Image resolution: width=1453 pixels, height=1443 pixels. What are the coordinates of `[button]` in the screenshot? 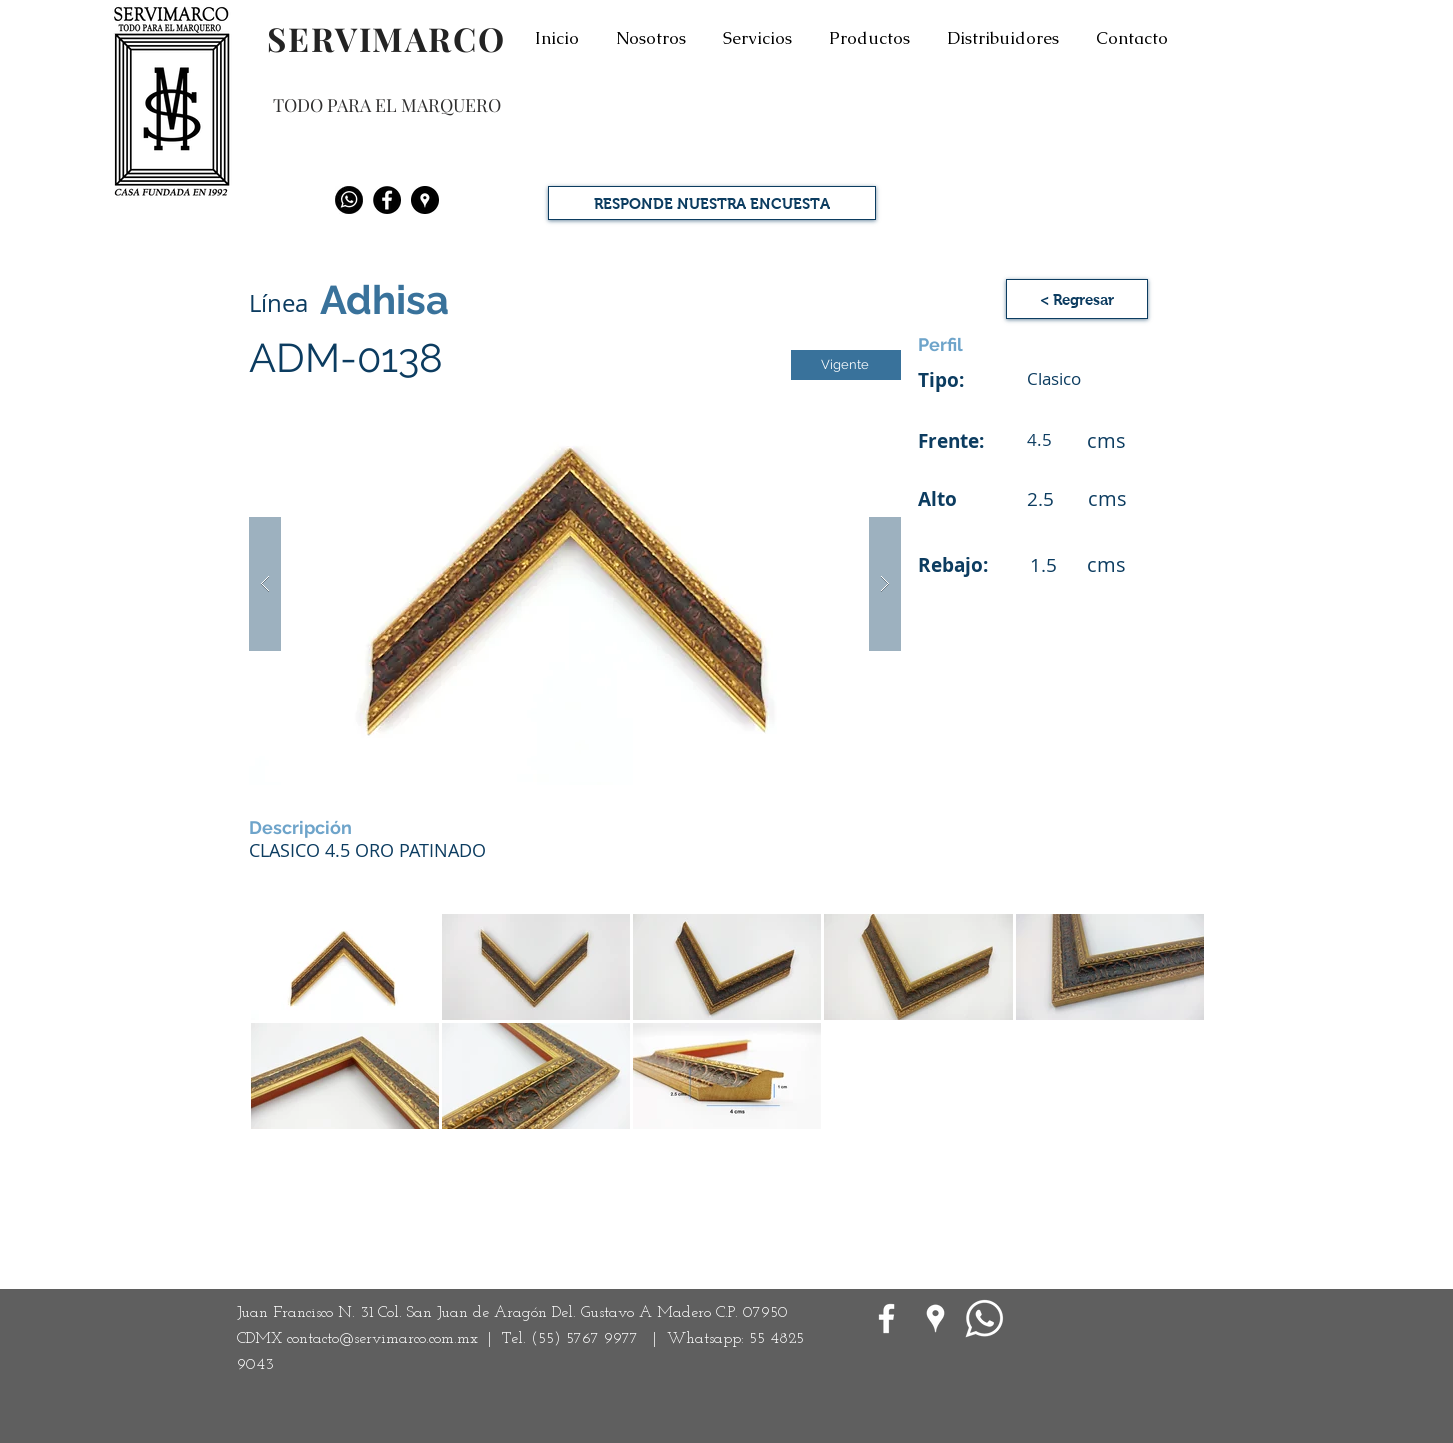 It's located at (575, 583).